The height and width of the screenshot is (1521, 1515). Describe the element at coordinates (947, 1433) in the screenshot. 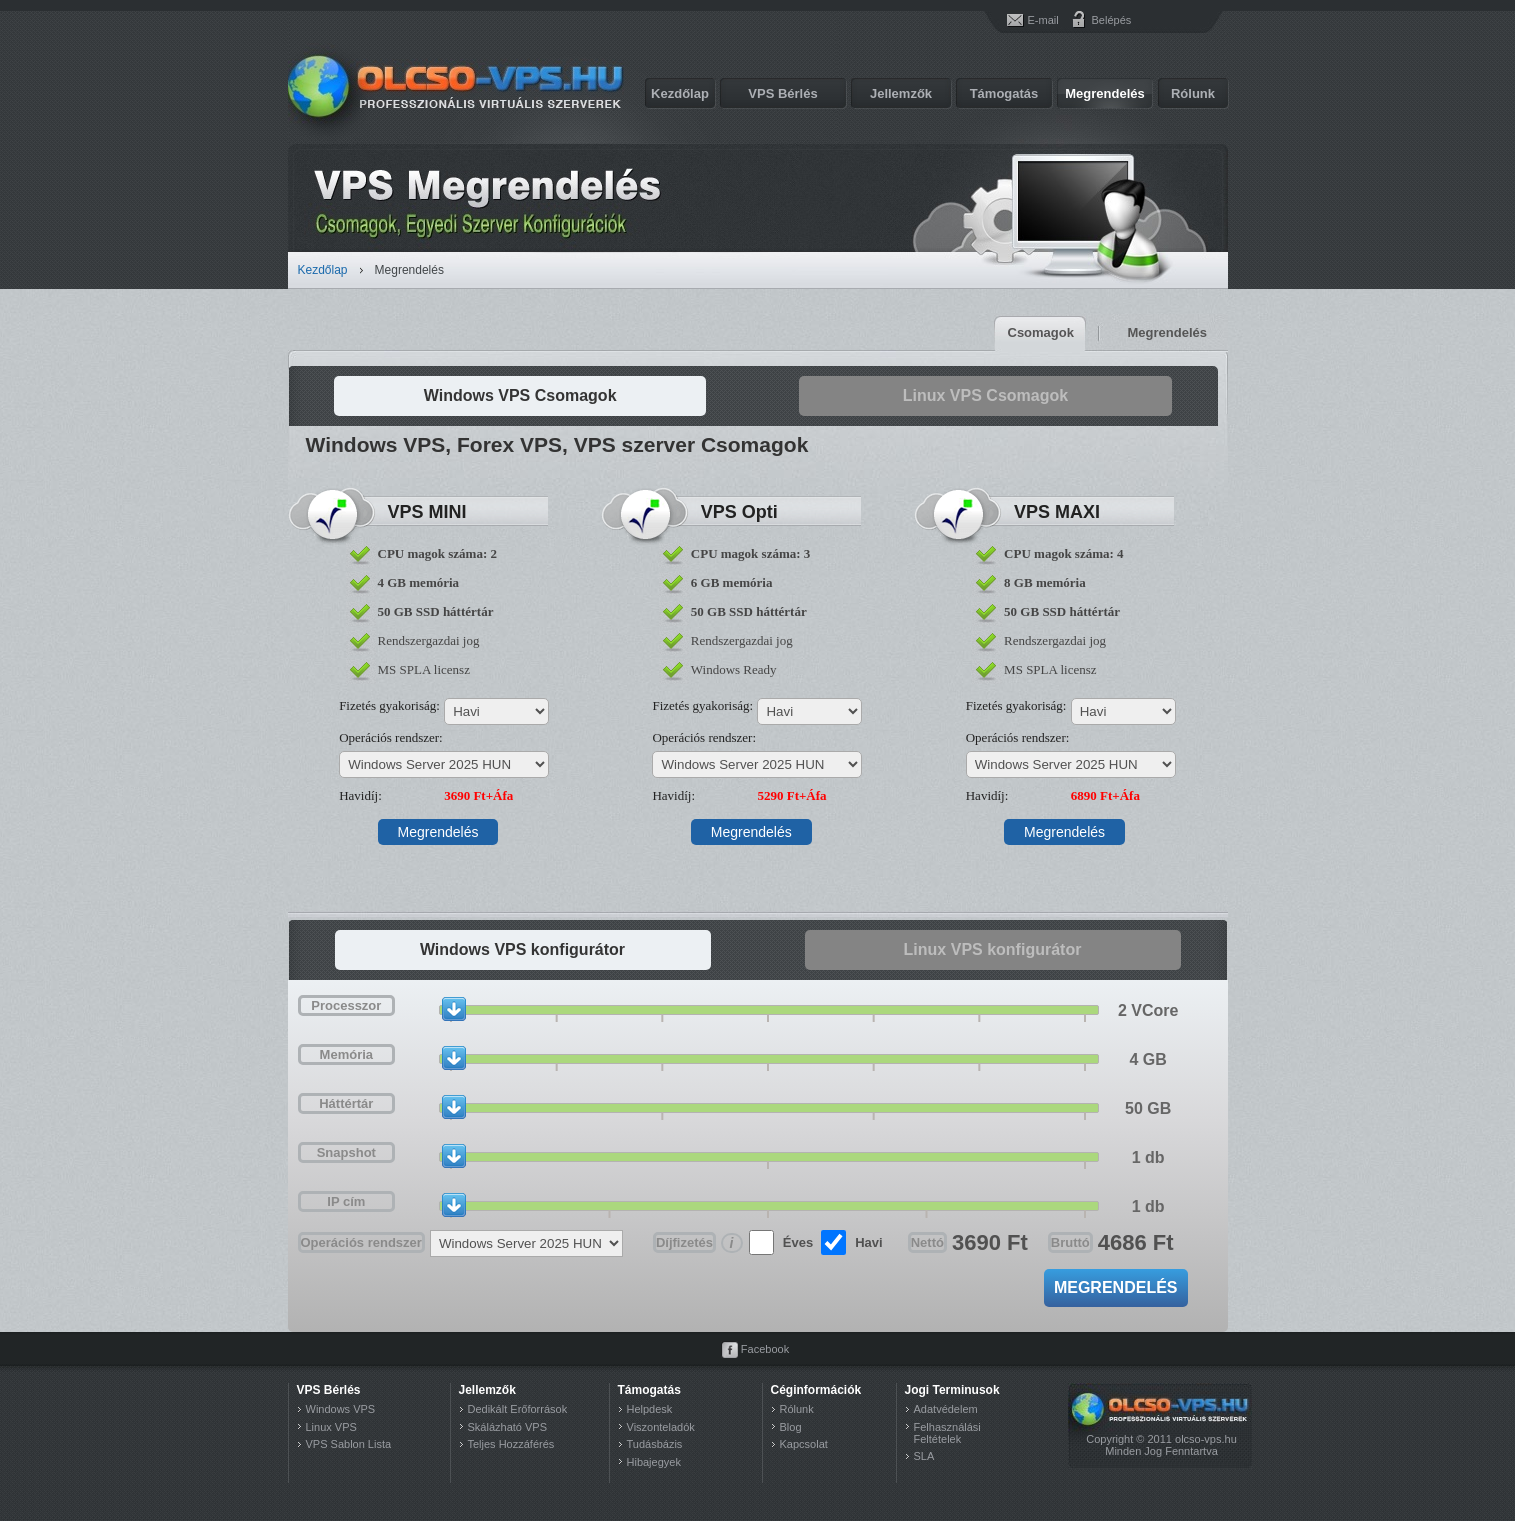

I see `Felhasználási Feltételek` at that location.